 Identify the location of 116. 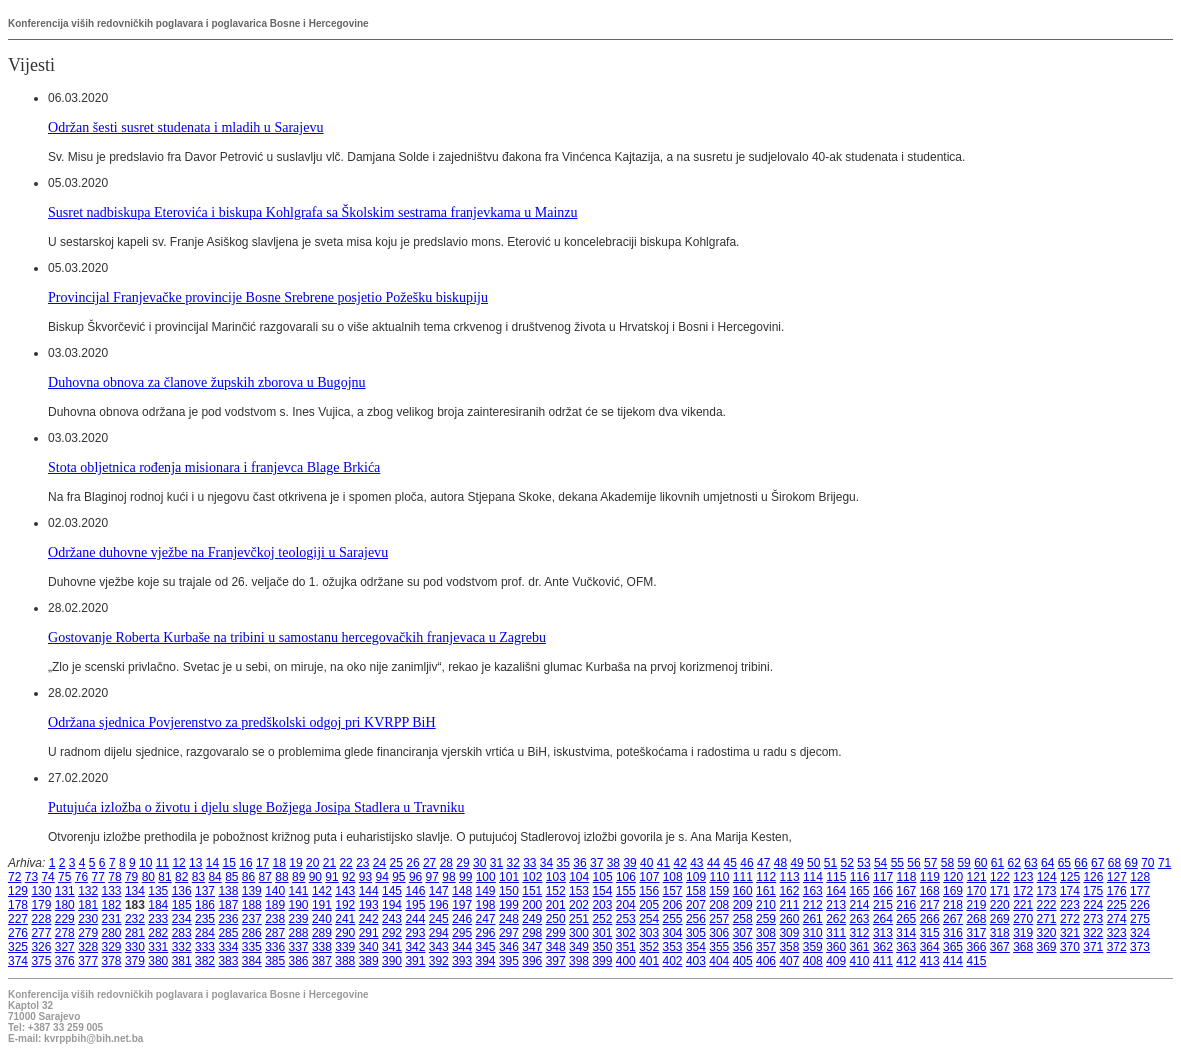
(860, 877).